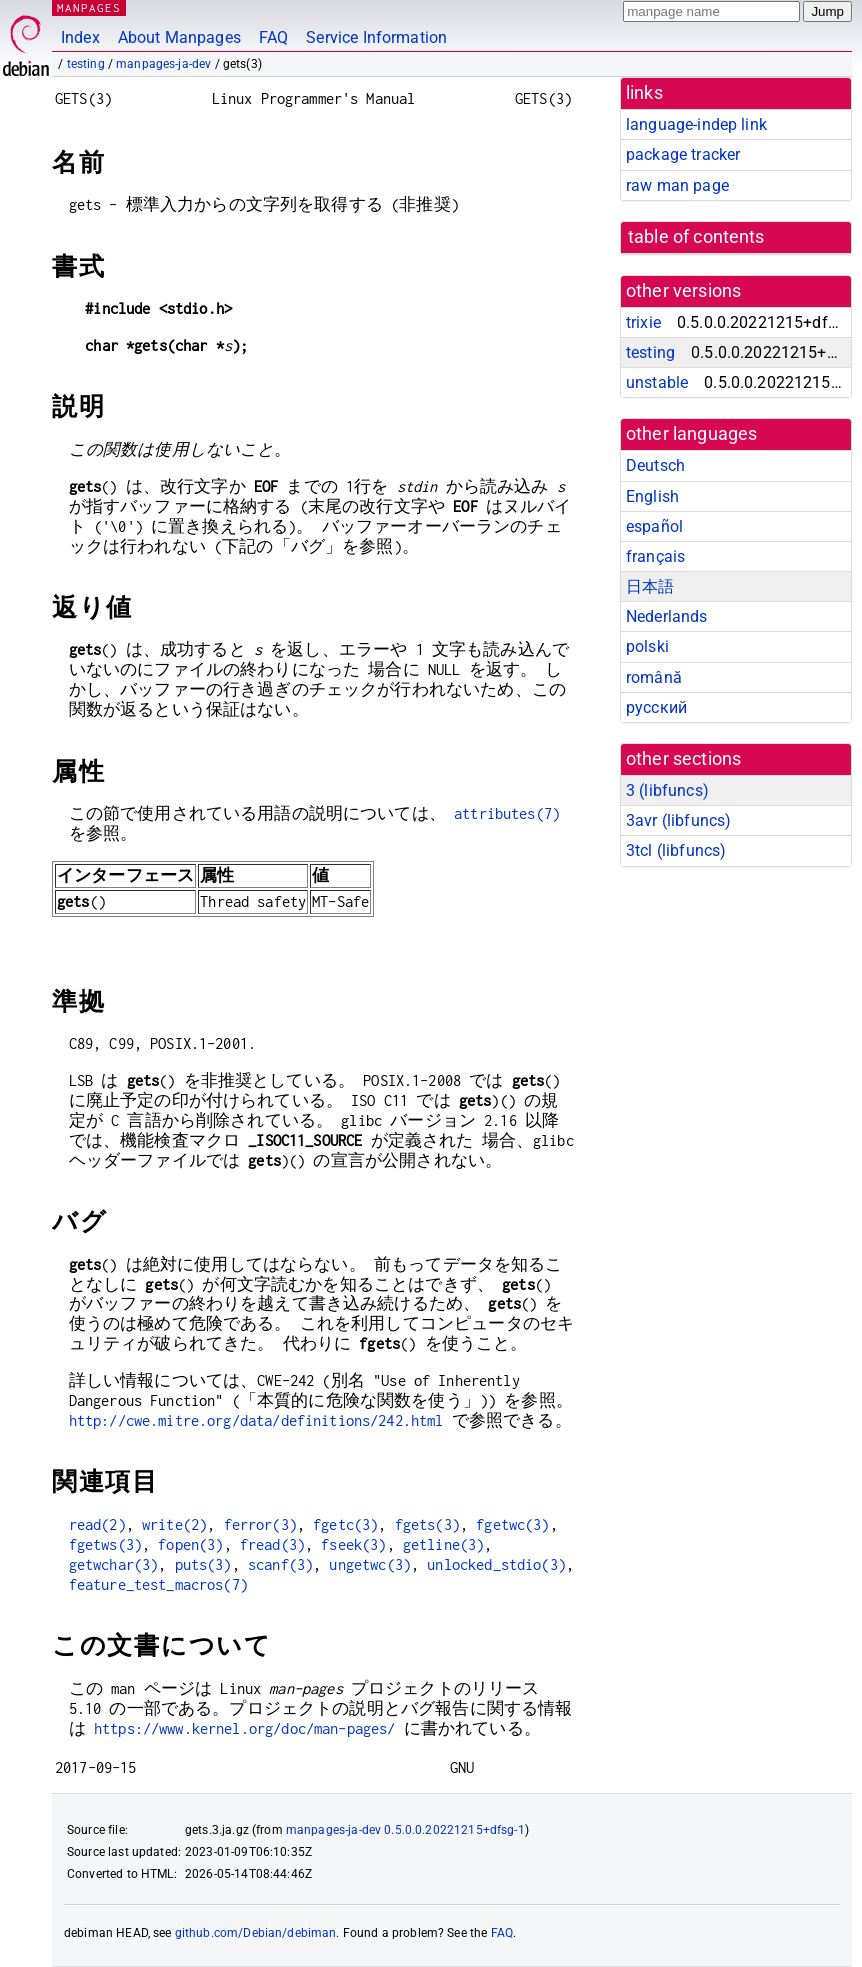  I want to click on русский, so click(656, 707).